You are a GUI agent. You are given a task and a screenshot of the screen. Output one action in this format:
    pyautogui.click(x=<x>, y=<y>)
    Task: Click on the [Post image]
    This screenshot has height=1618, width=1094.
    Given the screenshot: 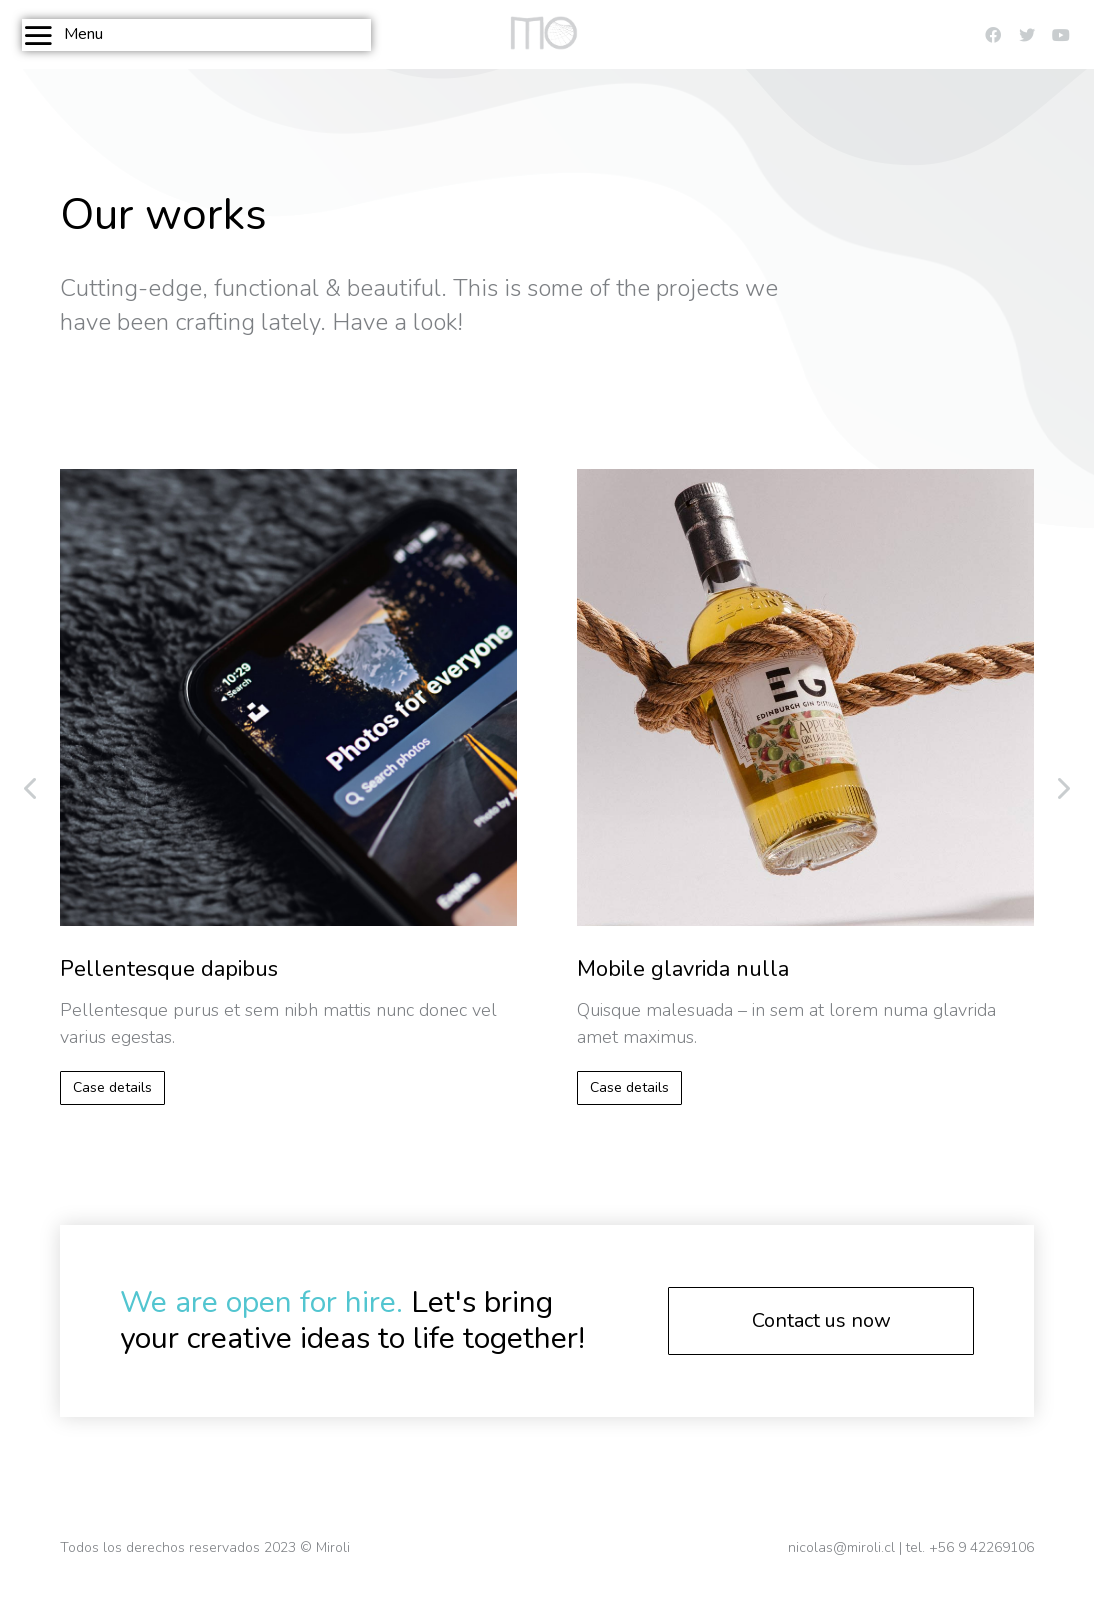 What is the action you would take?
    pyautogui.click(x=288, y=697)
    